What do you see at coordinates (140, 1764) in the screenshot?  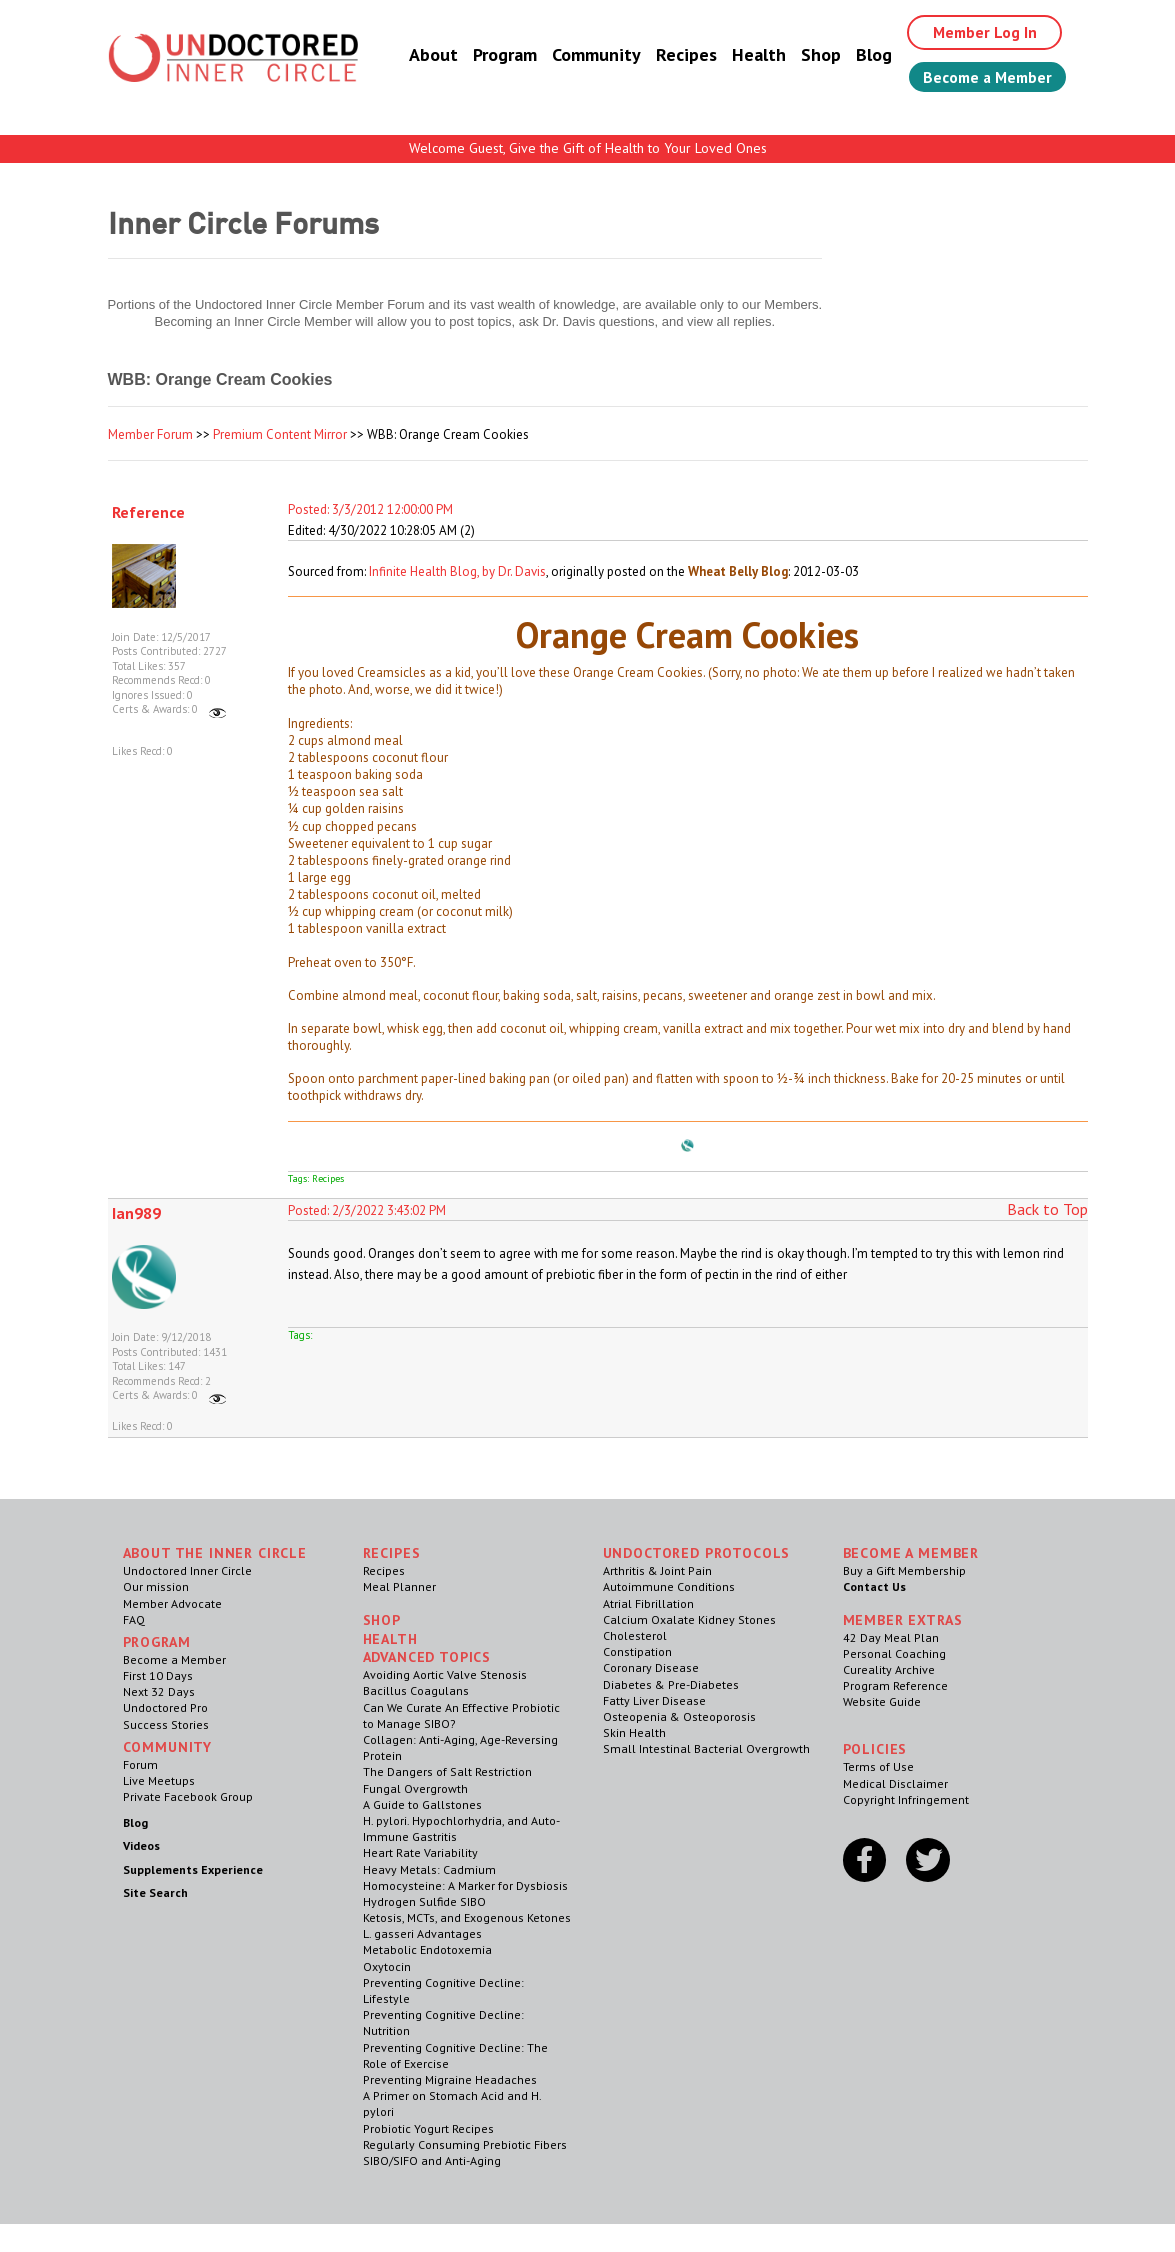 I see `Forum` at bounding box center [140, 1764].